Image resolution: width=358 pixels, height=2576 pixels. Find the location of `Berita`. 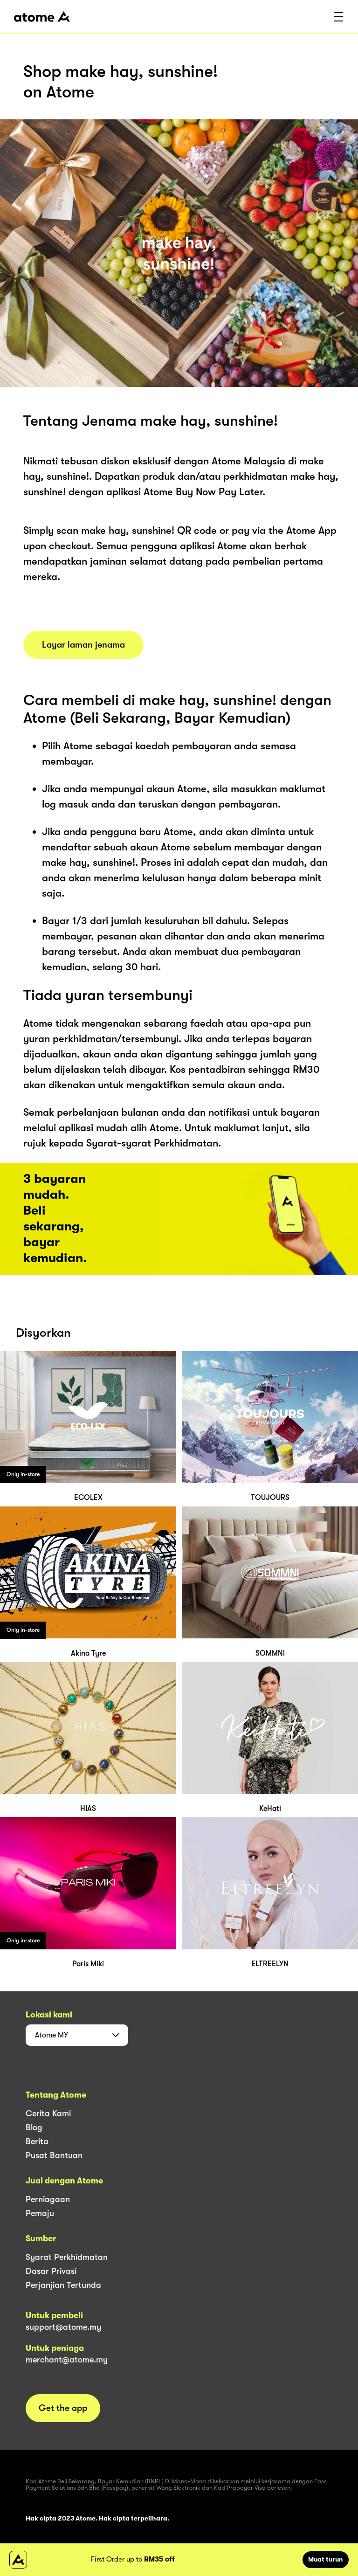

Berita is located at coordinates (37, 2141).